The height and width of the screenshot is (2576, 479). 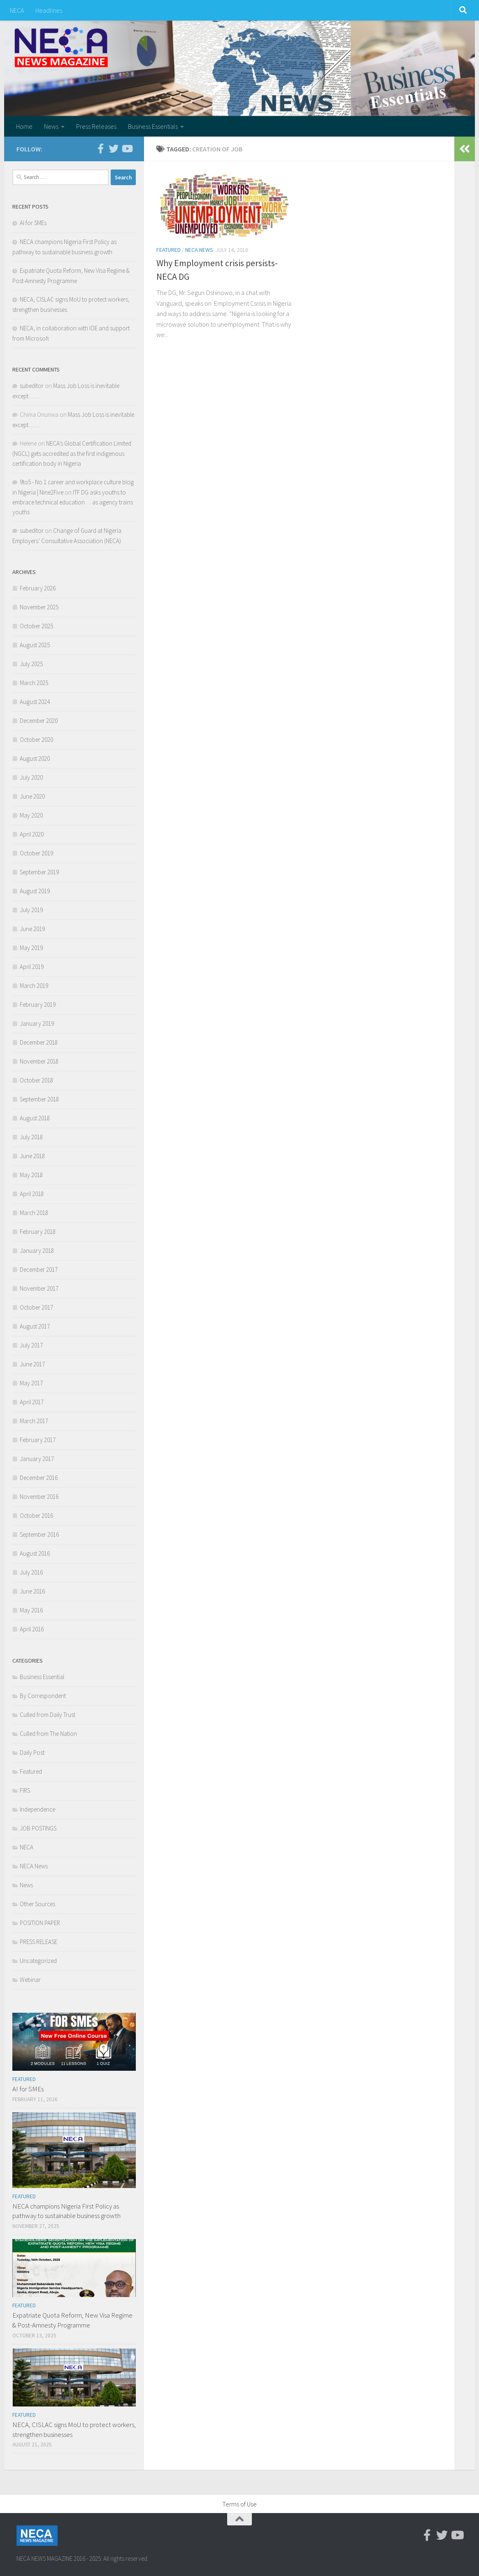 I want to click on Press Releases, so click(x=96, y=126).